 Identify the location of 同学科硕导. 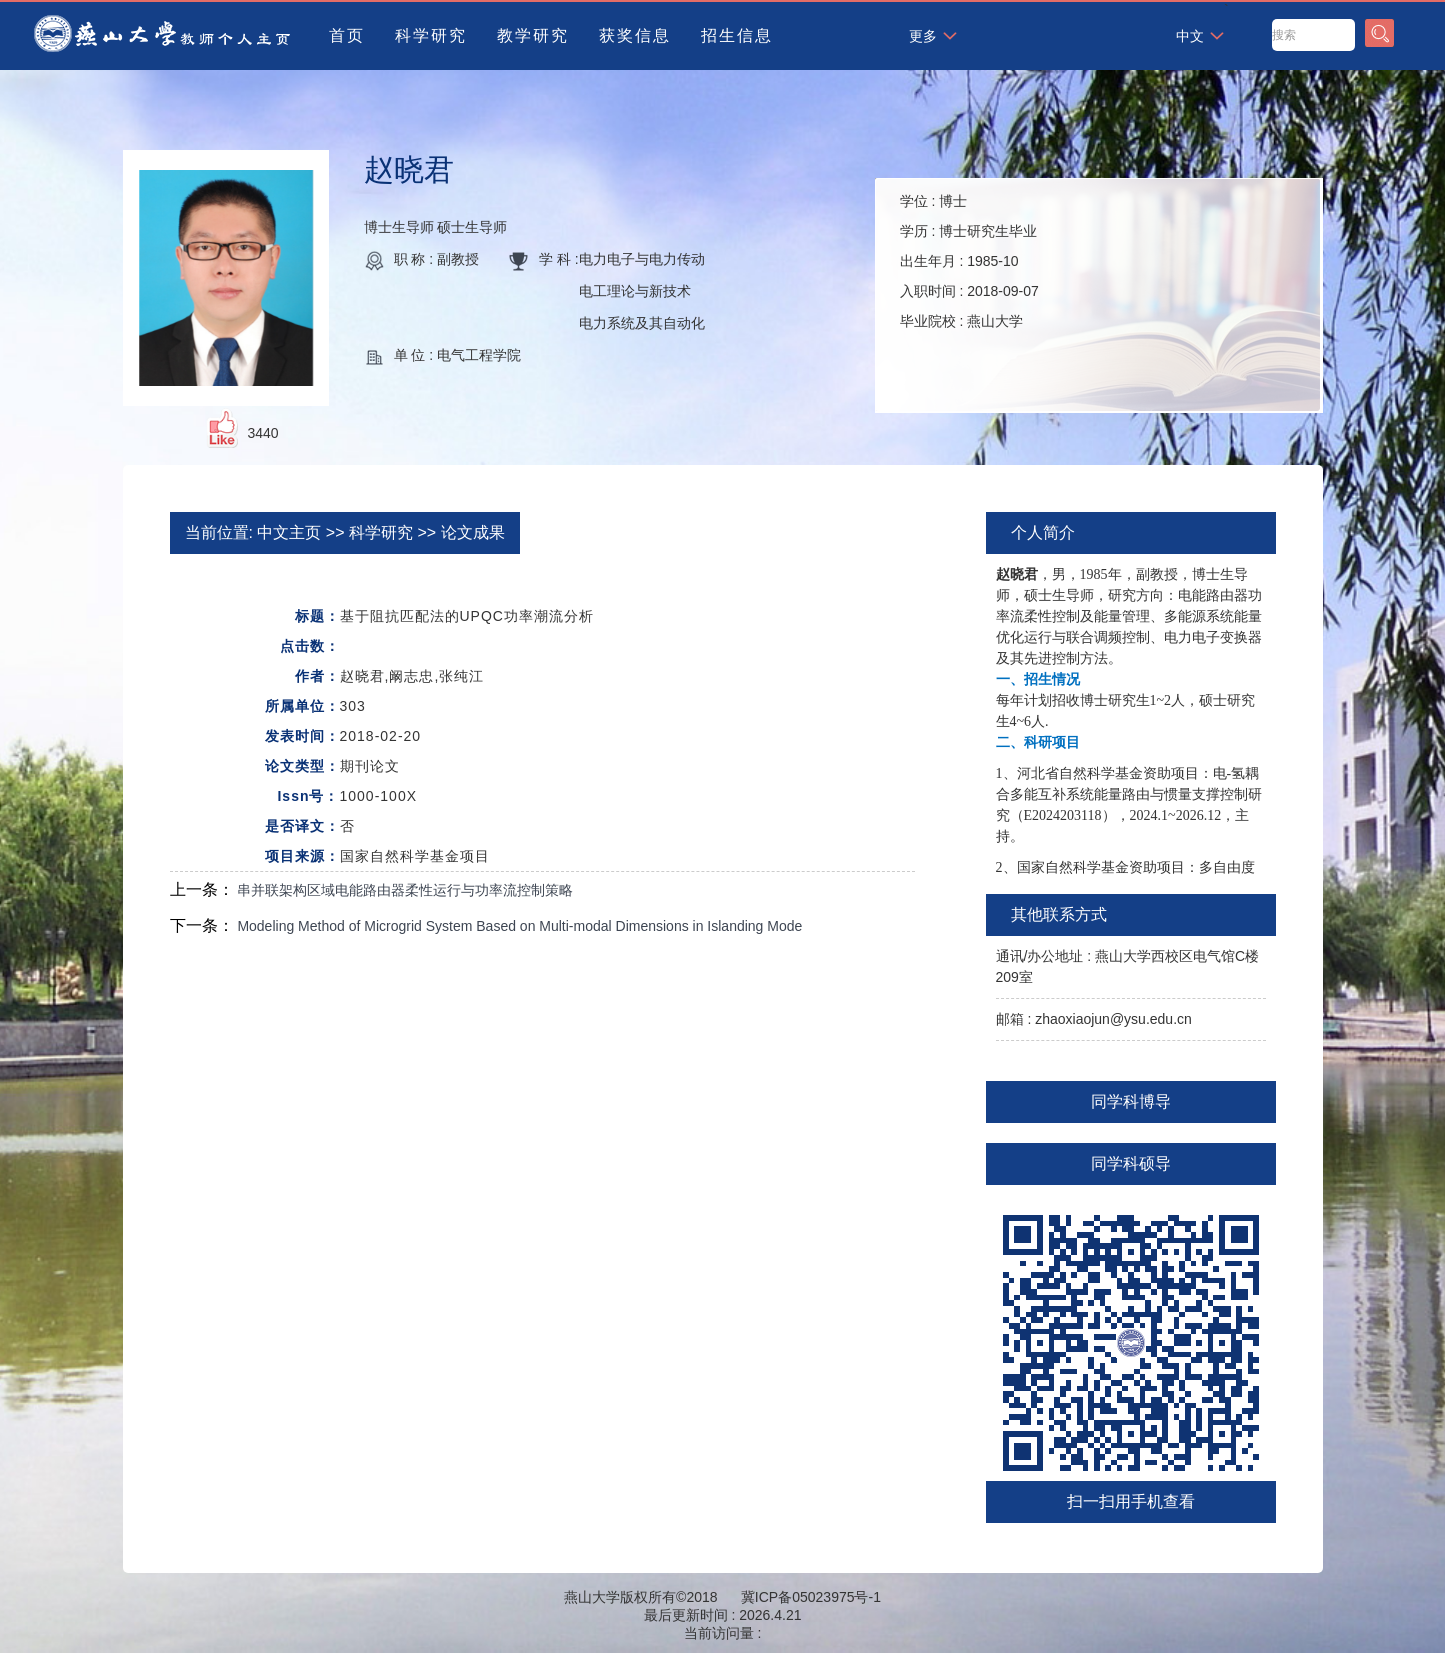
(1131, 1163).